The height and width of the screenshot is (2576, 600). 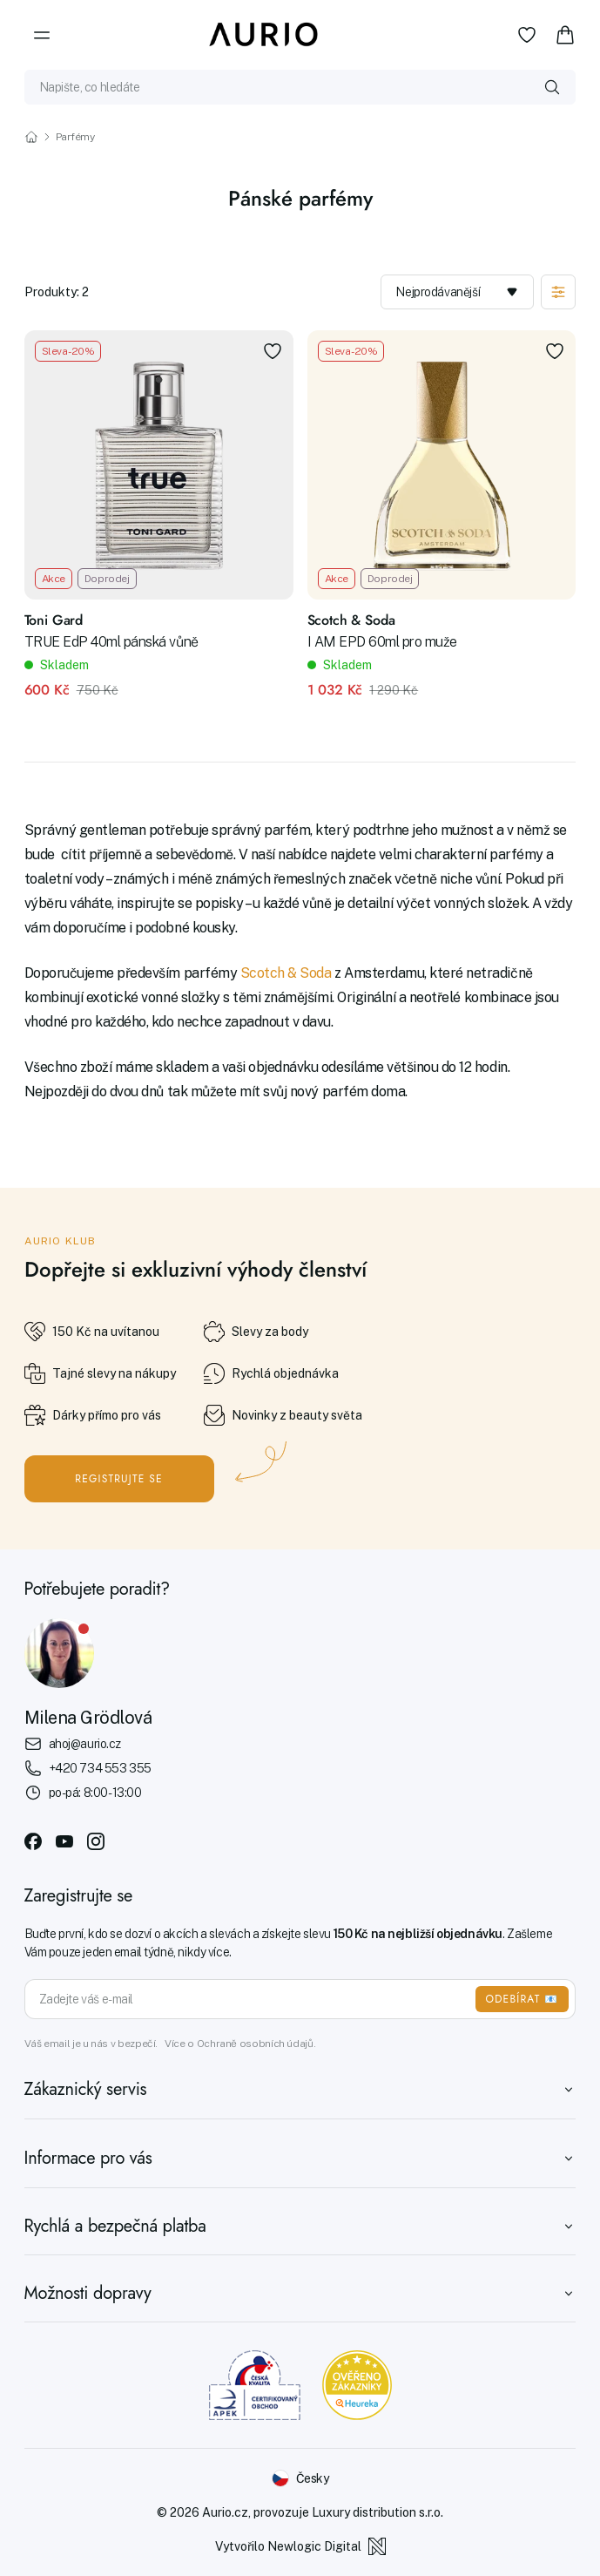 I want to click on Více o Ochraně osobních údajů., so click(x=240, y=2043).